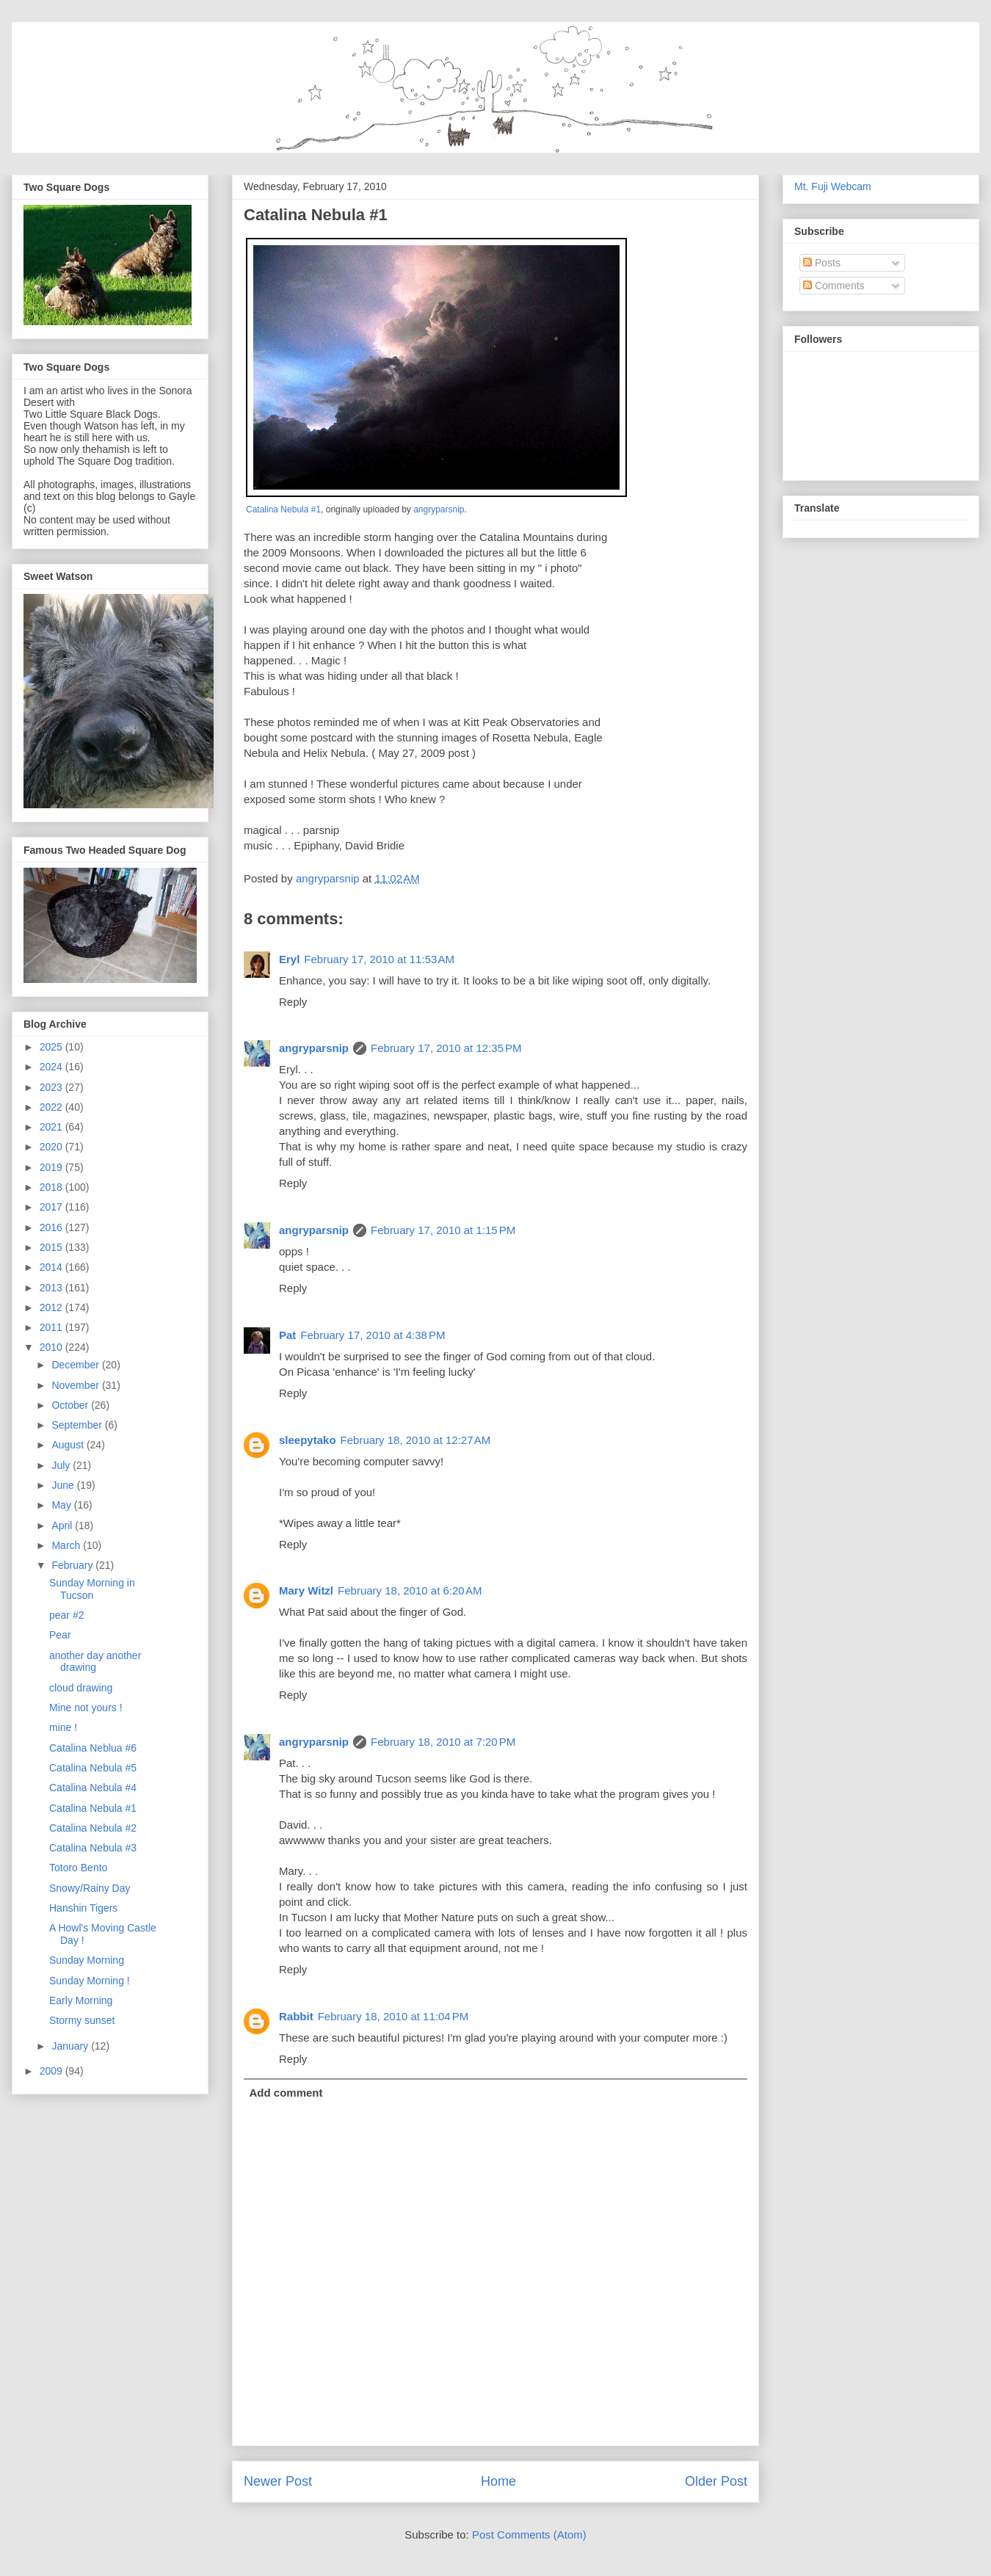  Describe the element at coordinates (379, 959) in the screenshot. I see `February 17, 2010 at 11:53 AM` at that location.